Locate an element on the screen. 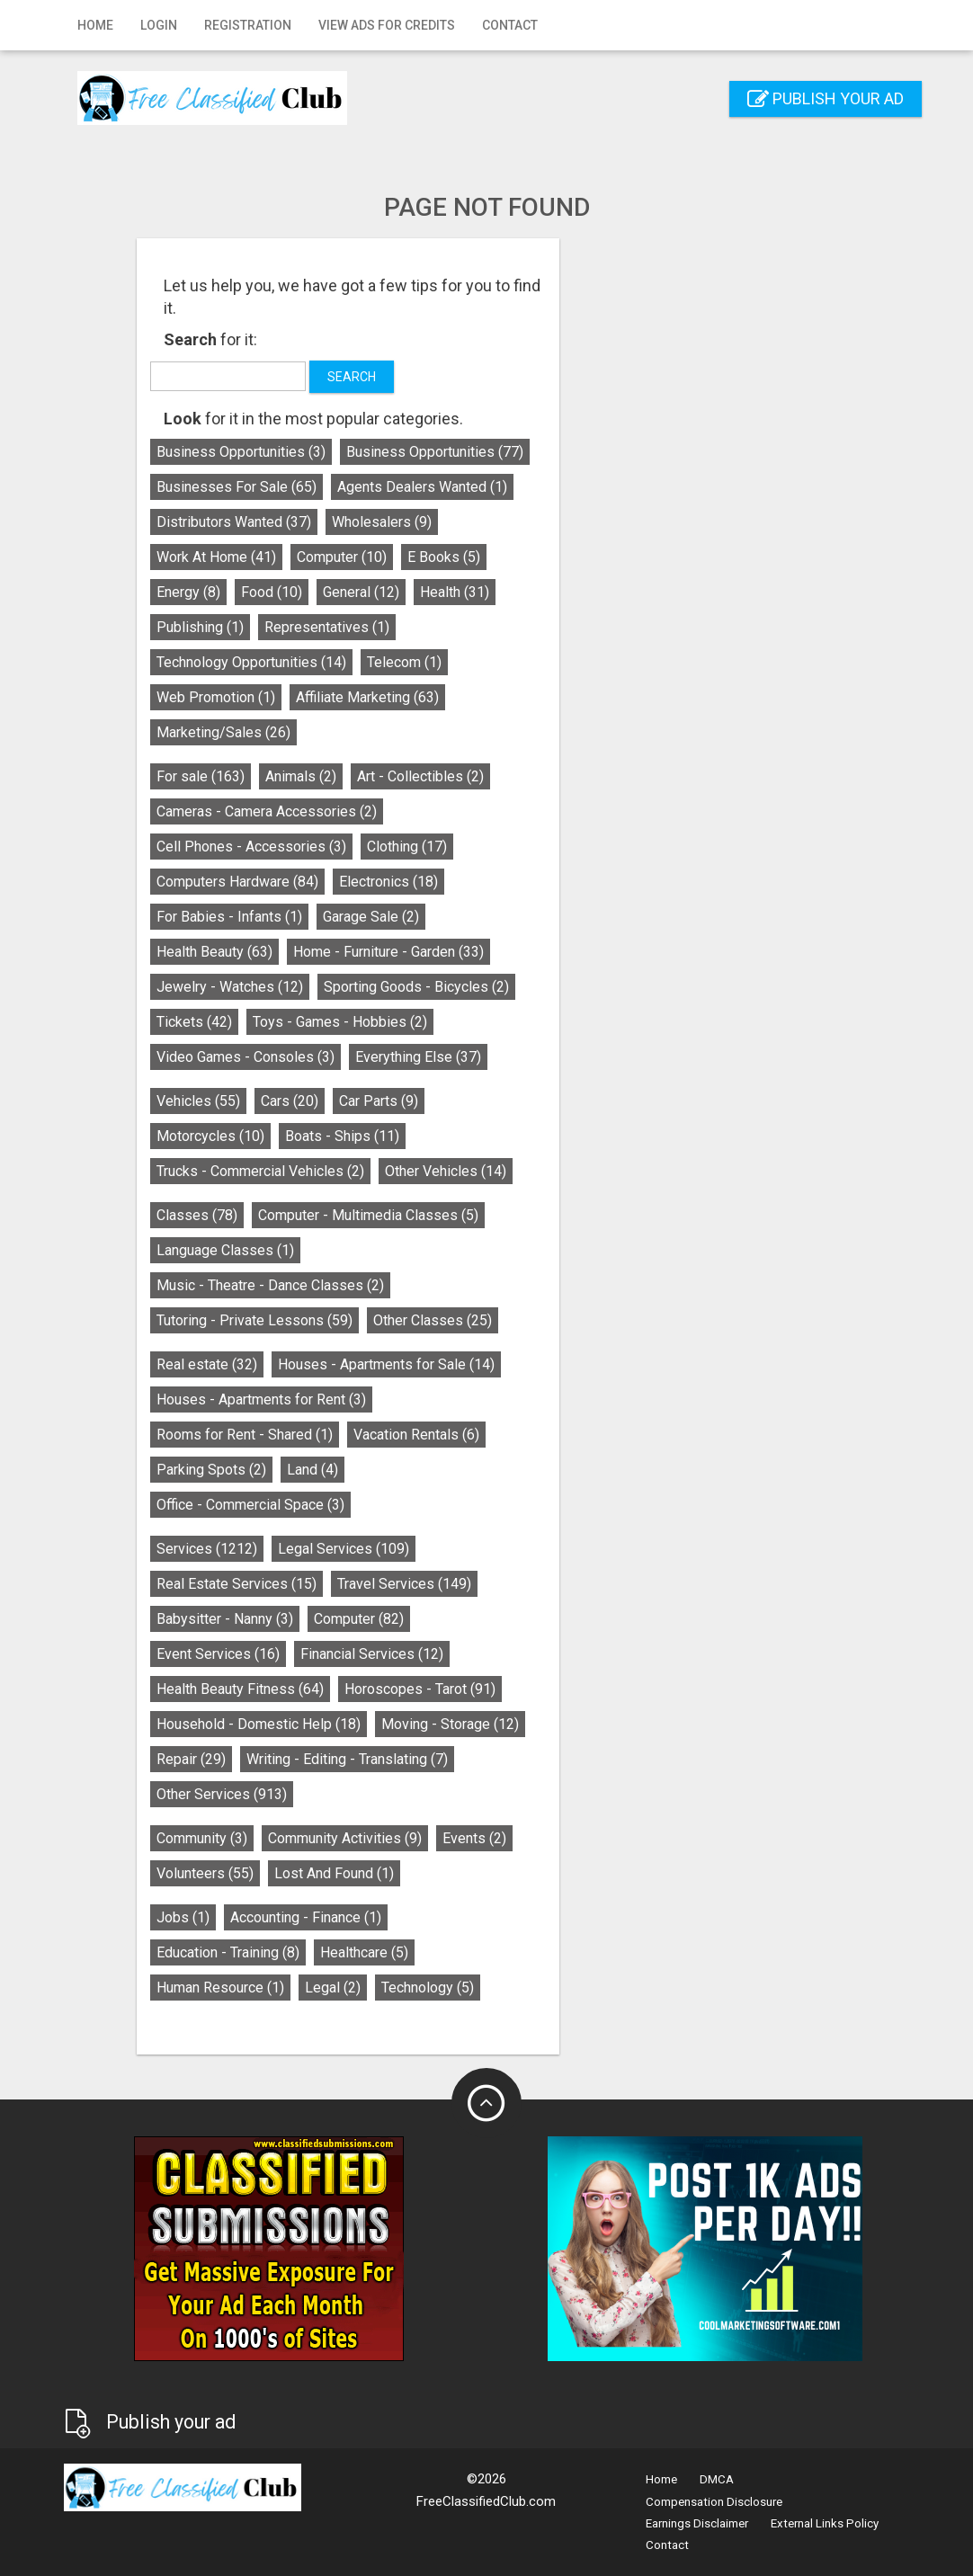 The height and width of the screenshot is (2576, 973). Legal is located at coordinates (471, 1987).